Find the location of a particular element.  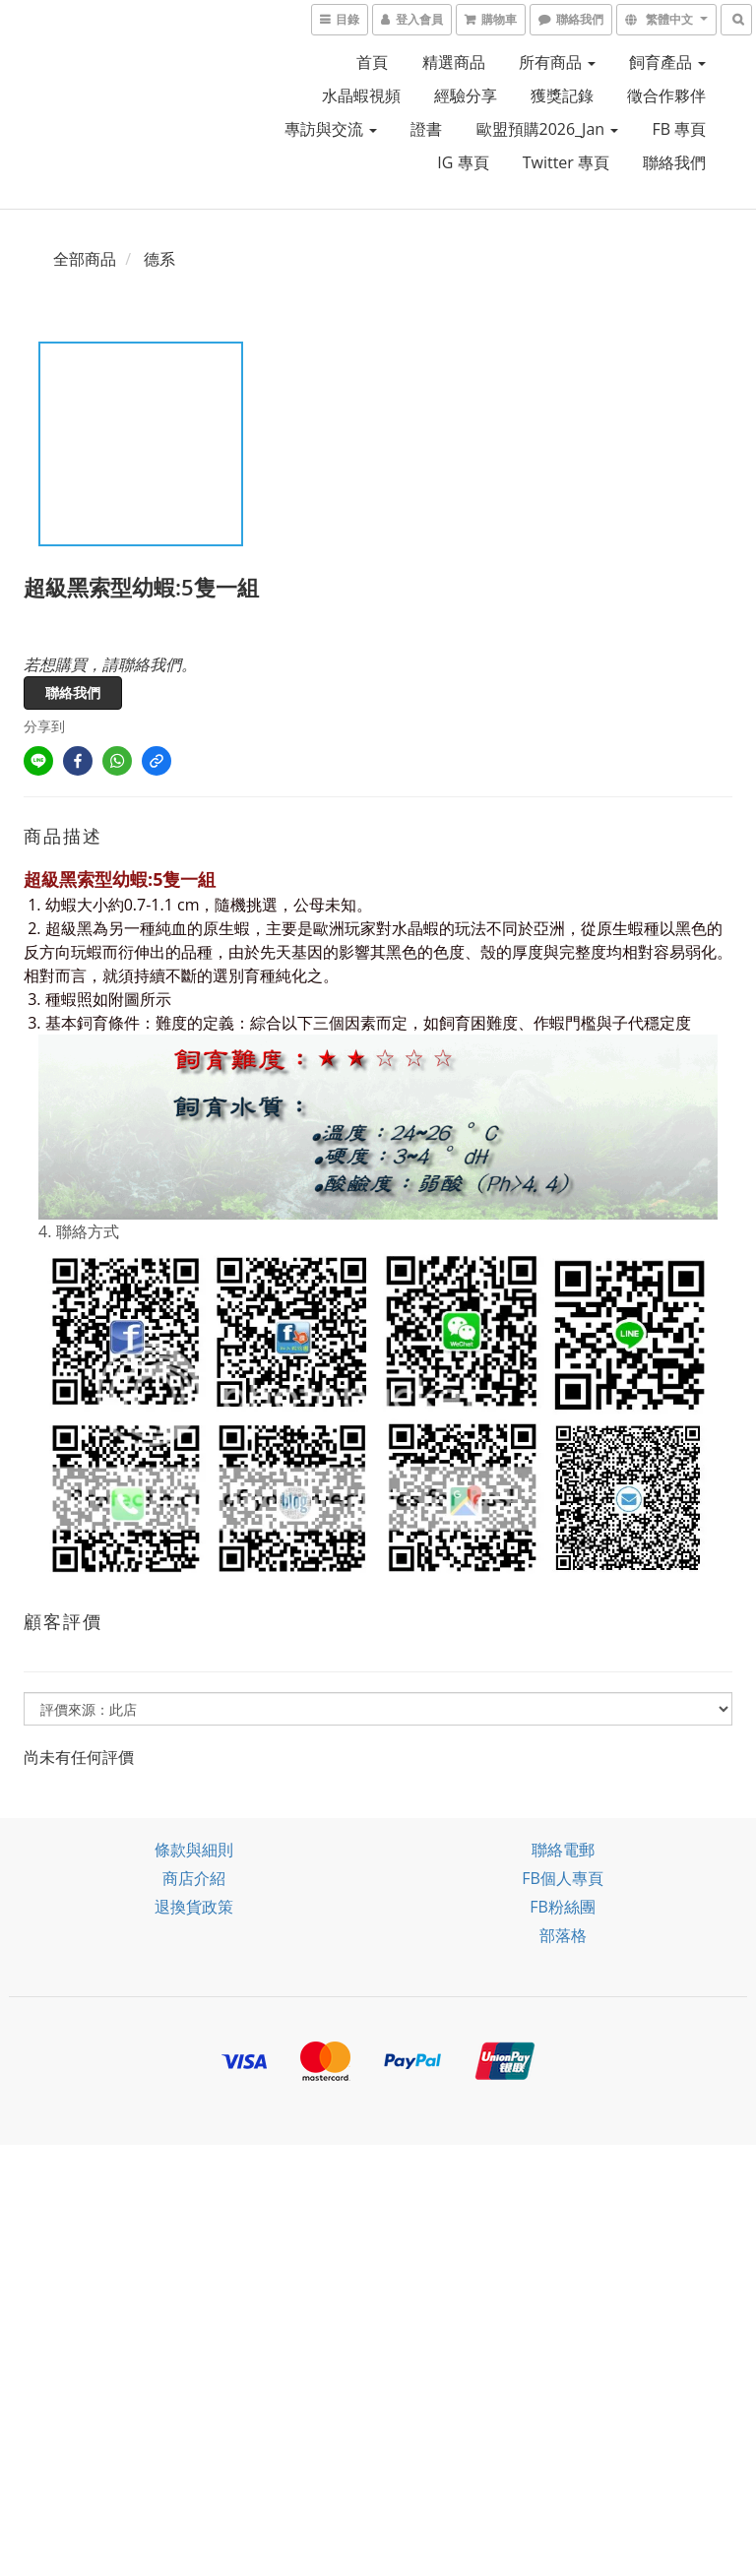

聯絡電郵 is located at coordinates (563, 1849).